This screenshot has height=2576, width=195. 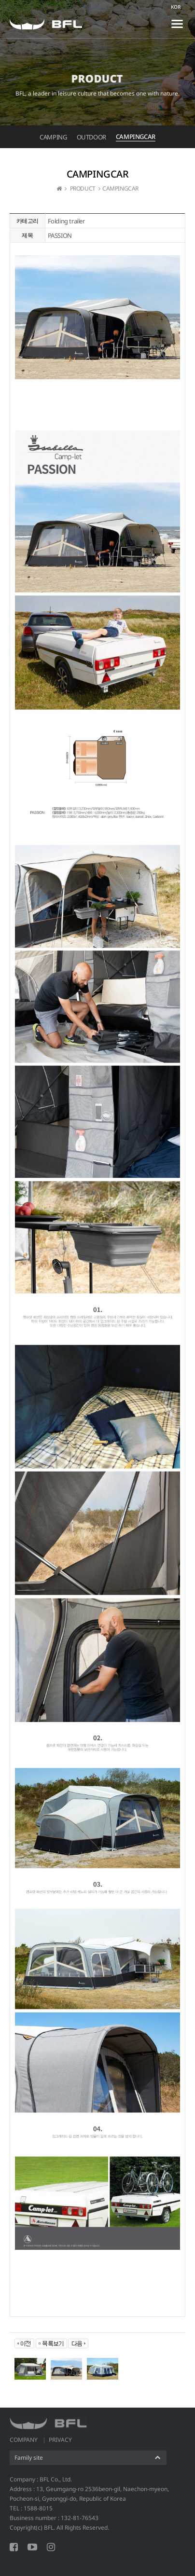 What do you see at coordinates (135, 136) in the screenshot?
I see `CAMPINGCAR` at bounding box center [135, 136].